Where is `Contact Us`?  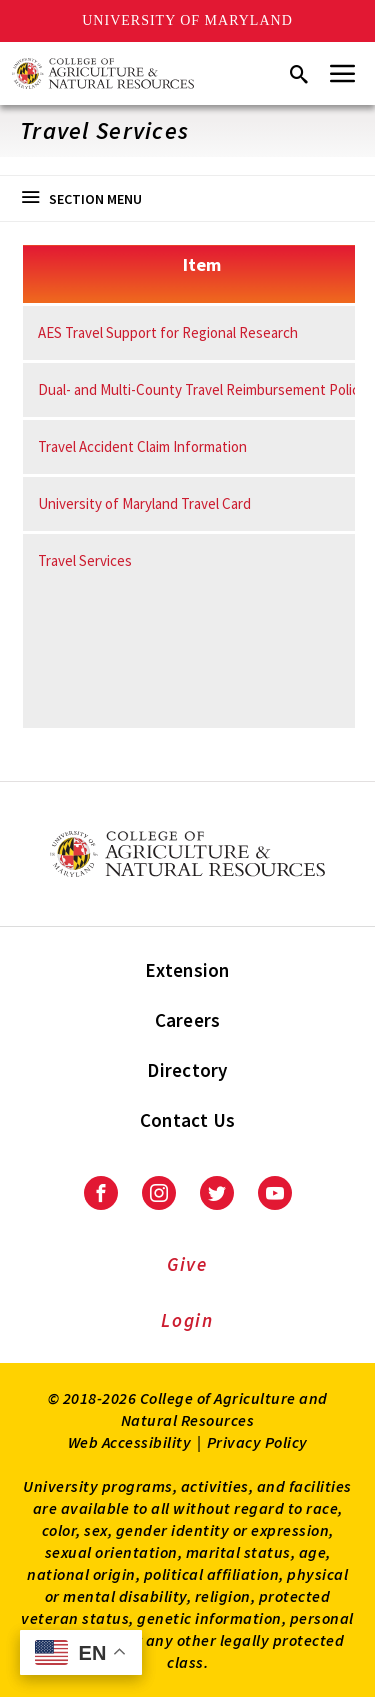 Contact Us is located at coordinates (188, 1120).